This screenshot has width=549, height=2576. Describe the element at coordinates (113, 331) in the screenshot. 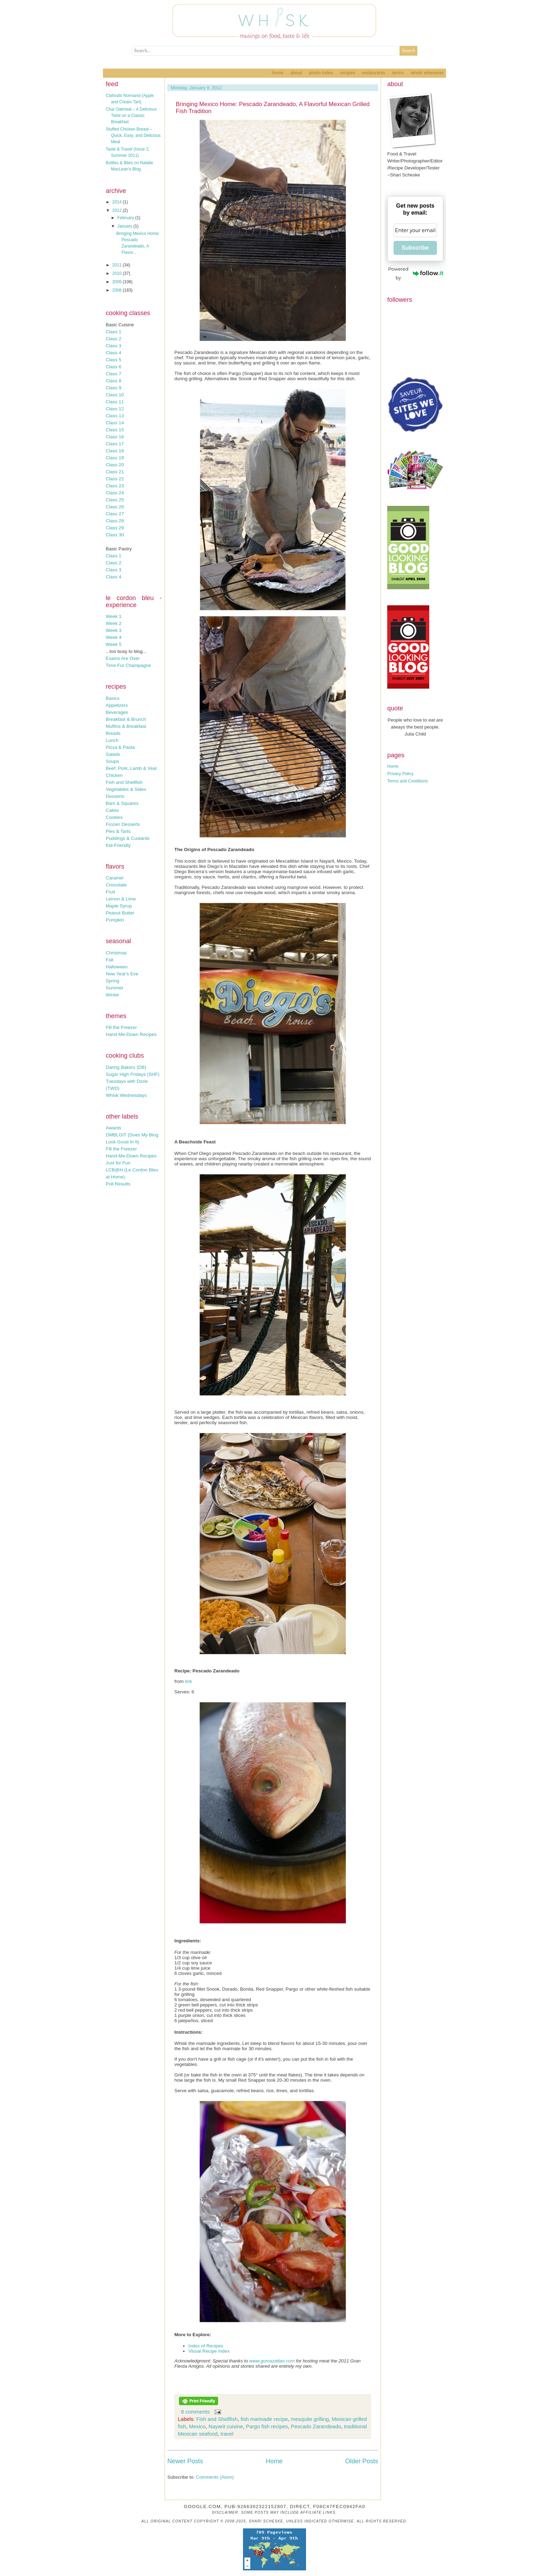

I see `Class 1` at that location.